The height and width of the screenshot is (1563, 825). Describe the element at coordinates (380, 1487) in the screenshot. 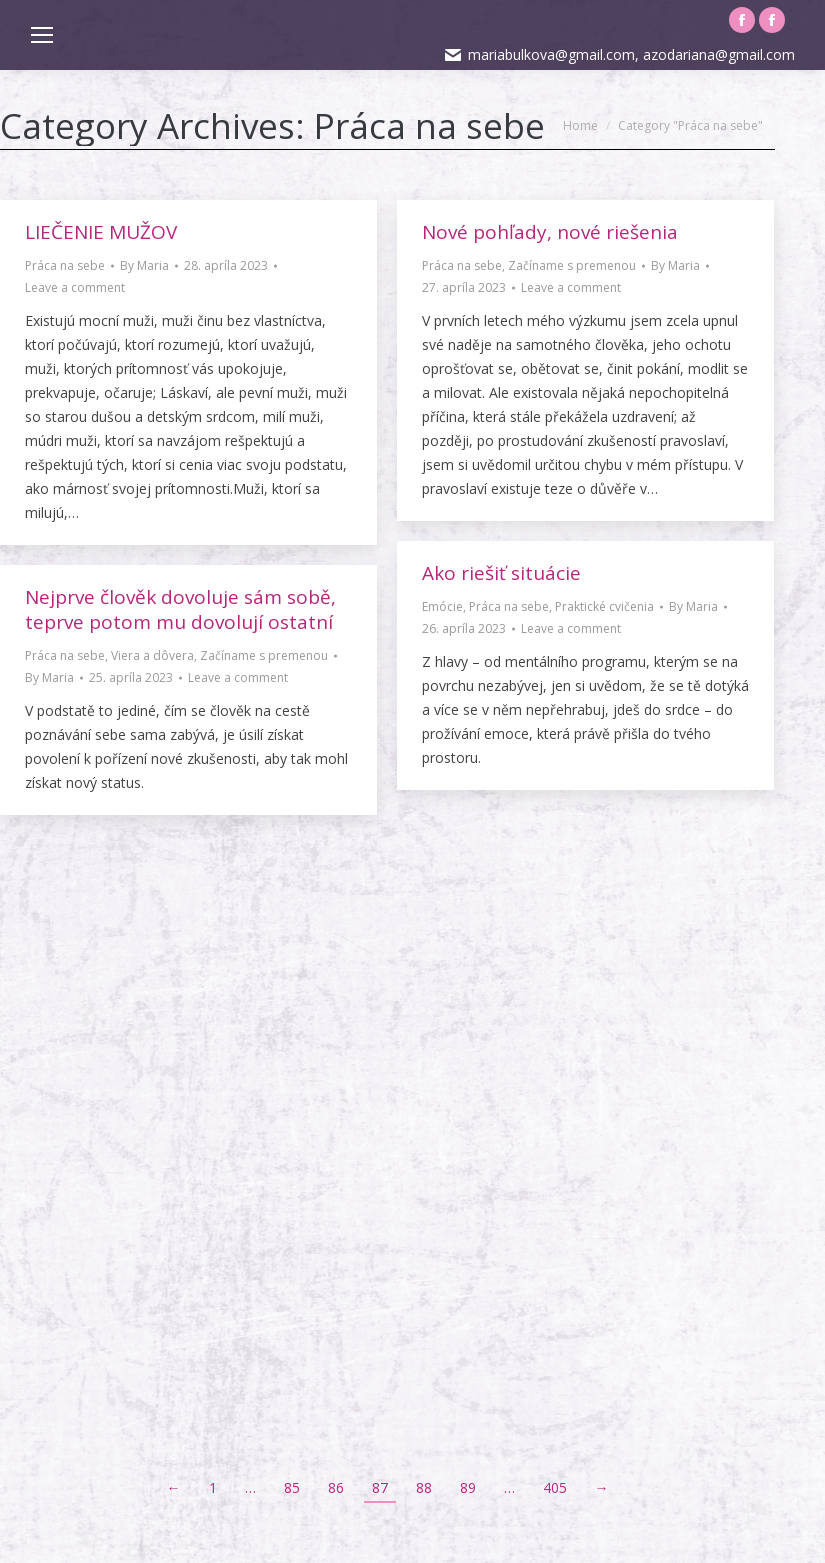

I see `87` at that location.